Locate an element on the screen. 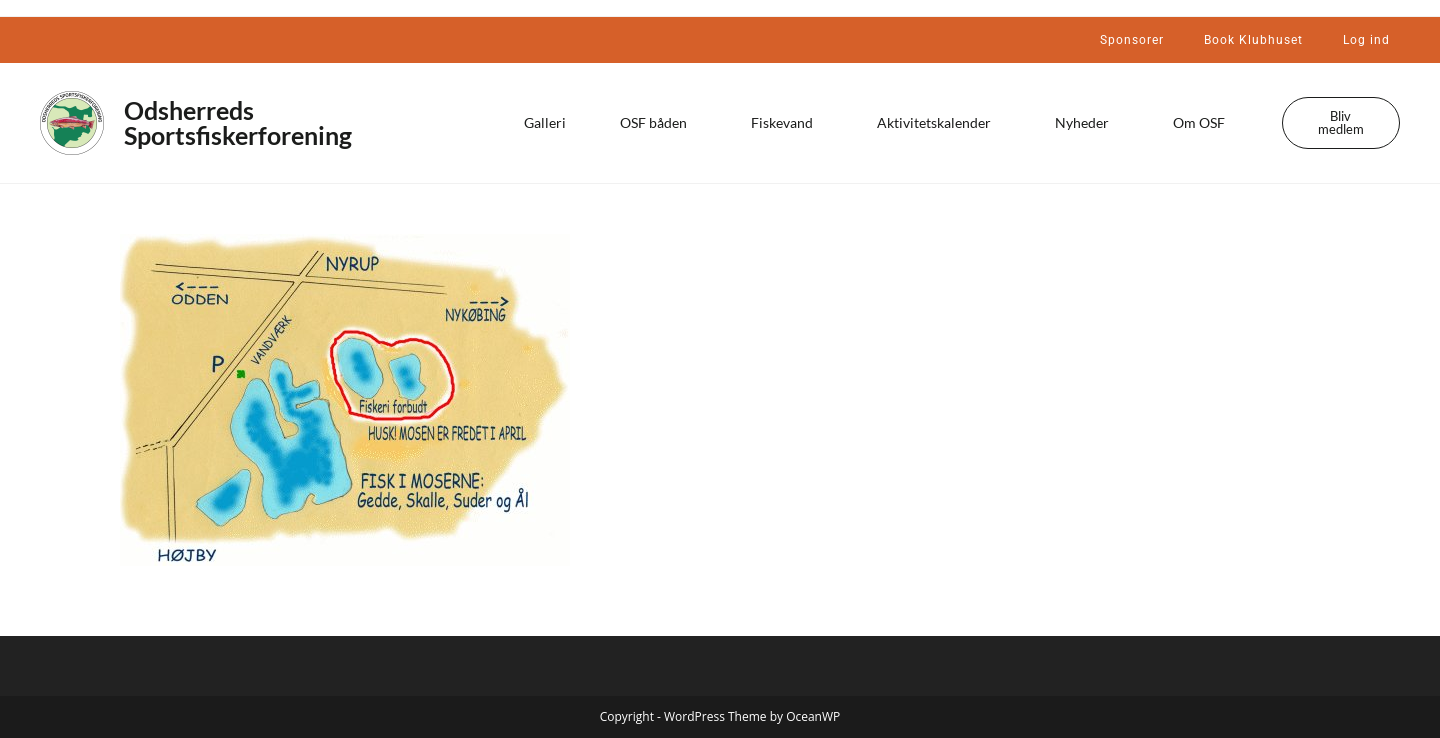 The width and height of the screenshot is (1440, 738). Galleri is located at coordinates (545, 122).